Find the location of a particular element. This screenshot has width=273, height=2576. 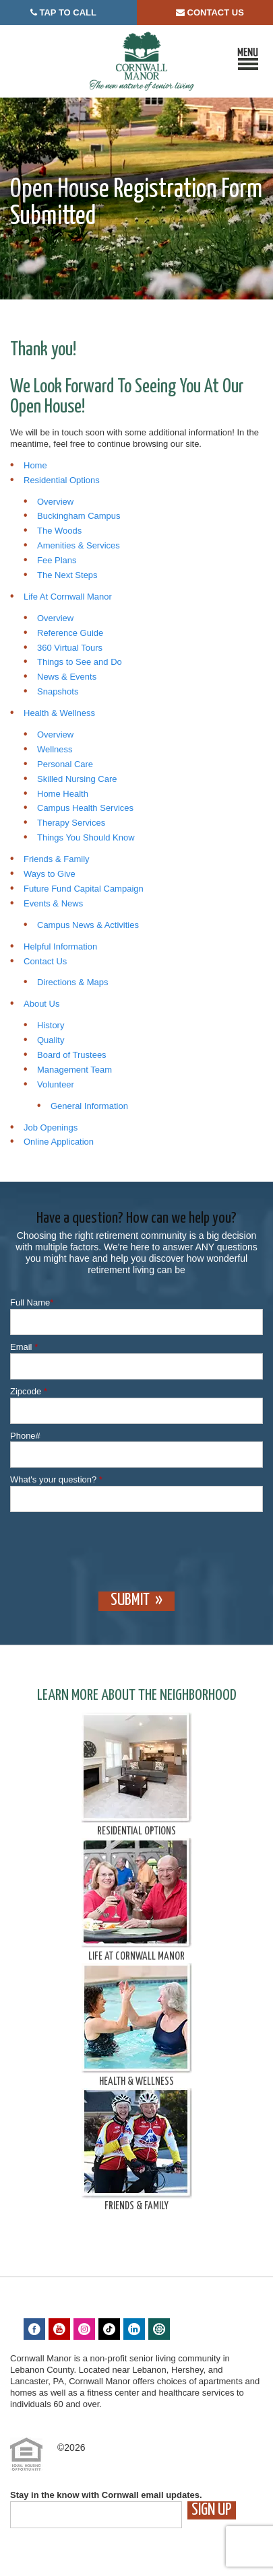

Life At Cornwall Manor is located at coordinates (68, 597).